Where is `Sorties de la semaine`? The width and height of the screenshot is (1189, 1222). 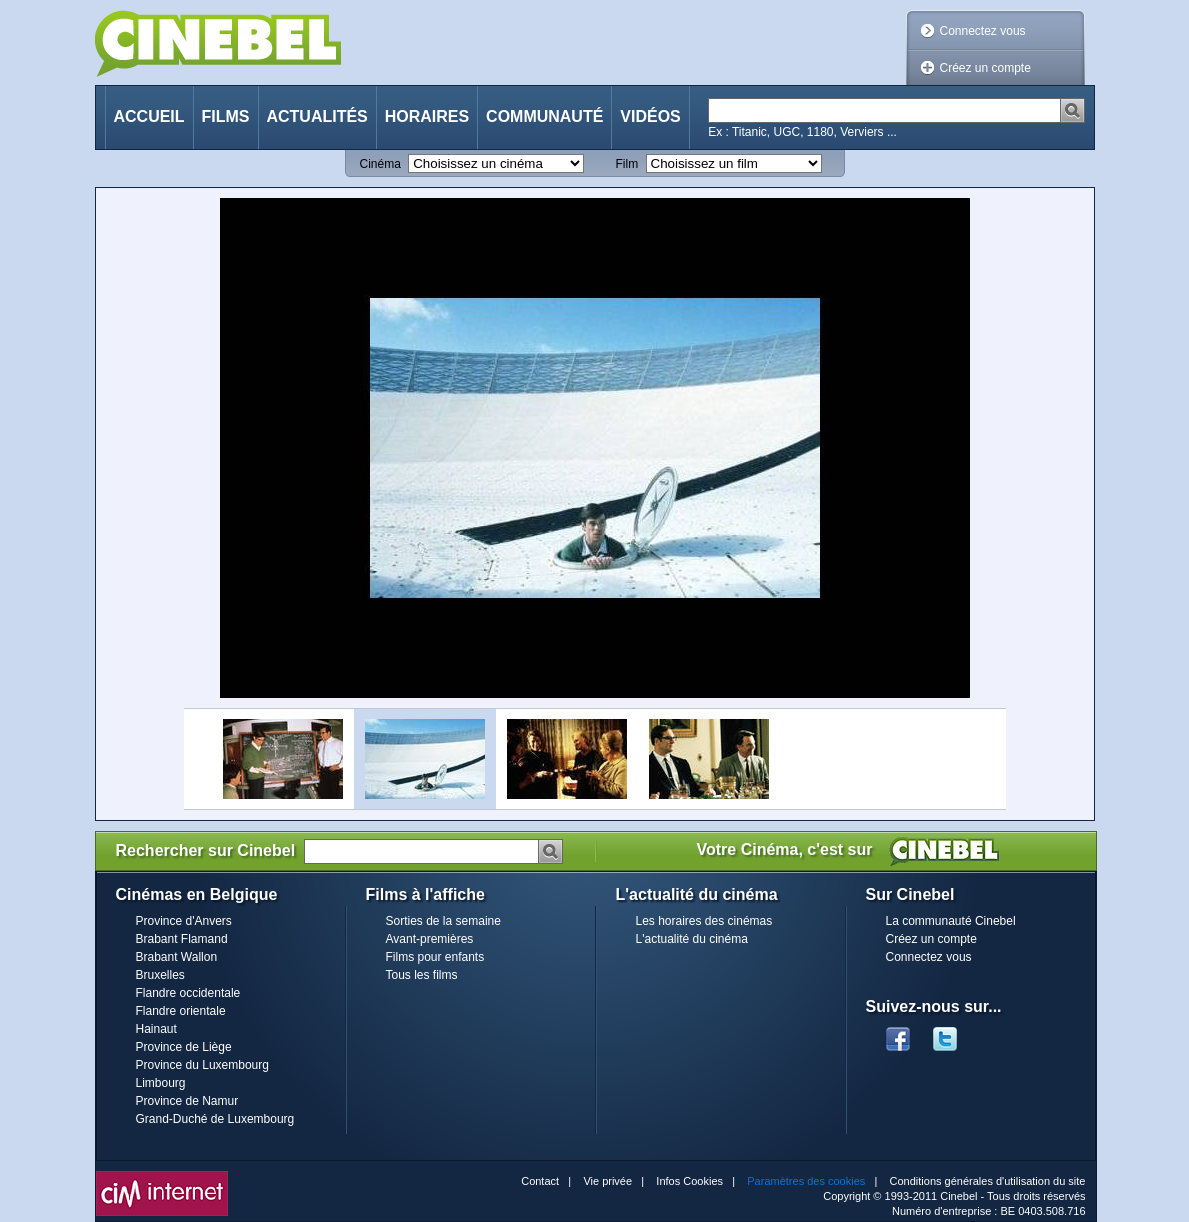
Sorties de la semaine is located at coordinates (443, 921).